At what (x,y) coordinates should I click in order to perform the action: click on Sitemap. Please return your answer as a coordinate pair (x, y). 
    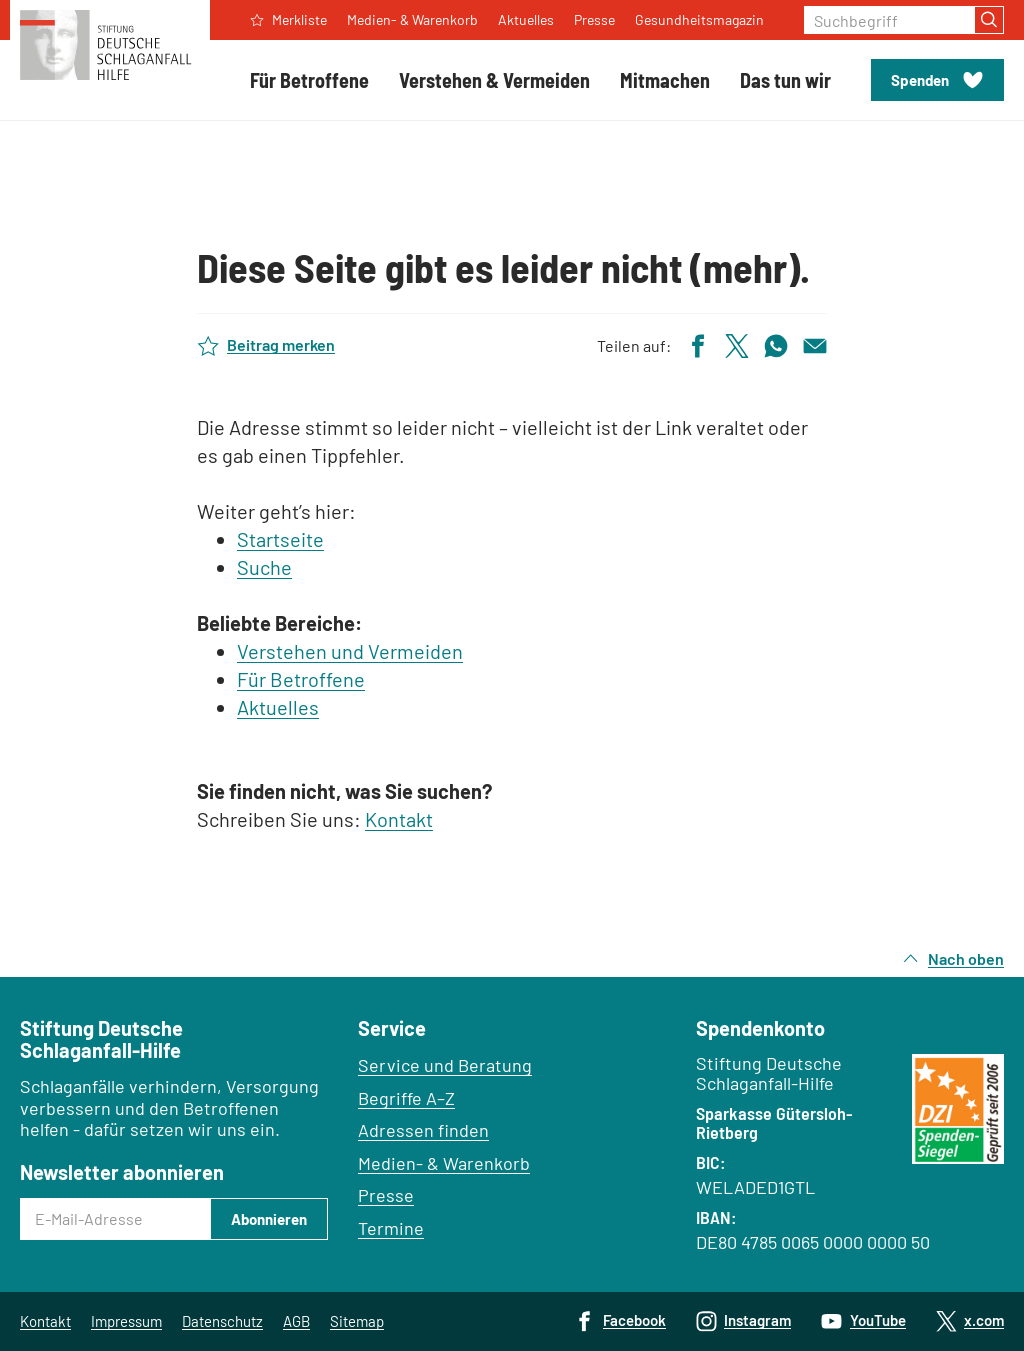
    Looking at the image, I should click on (357, 1321).